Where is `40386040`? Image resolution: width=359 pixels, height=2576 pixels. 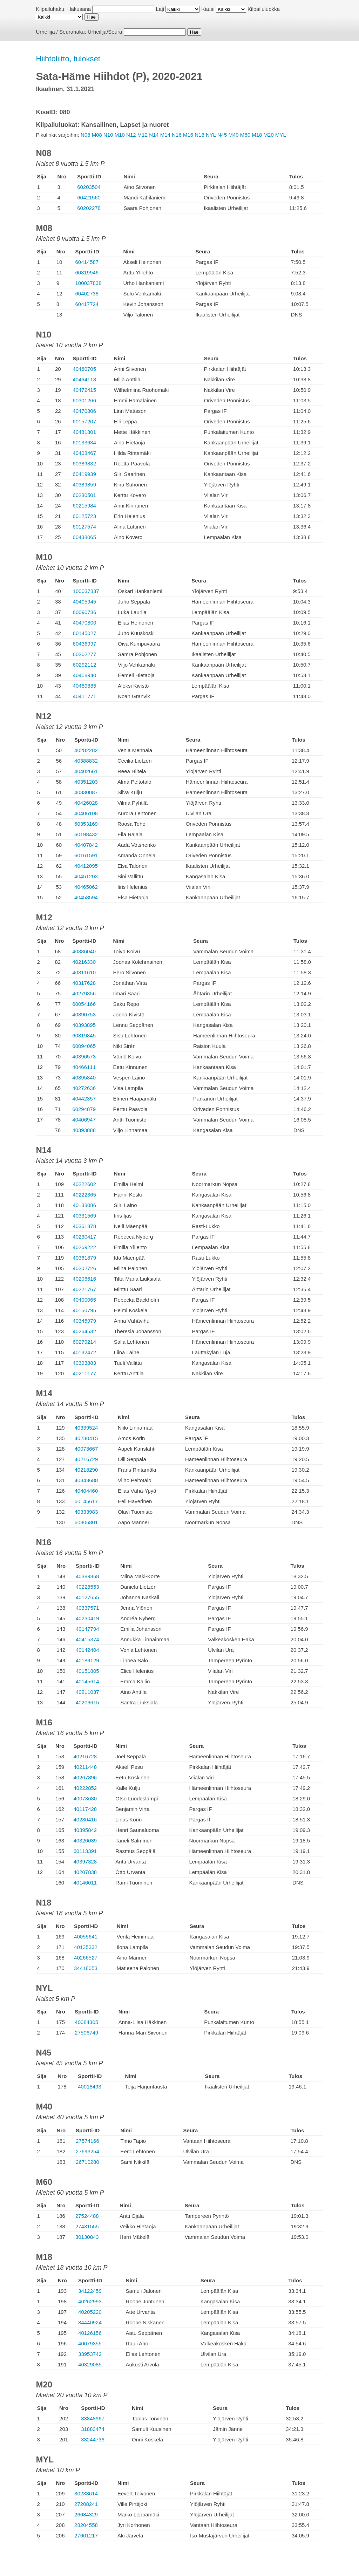 40386040 is located at coordinates (84, 951).